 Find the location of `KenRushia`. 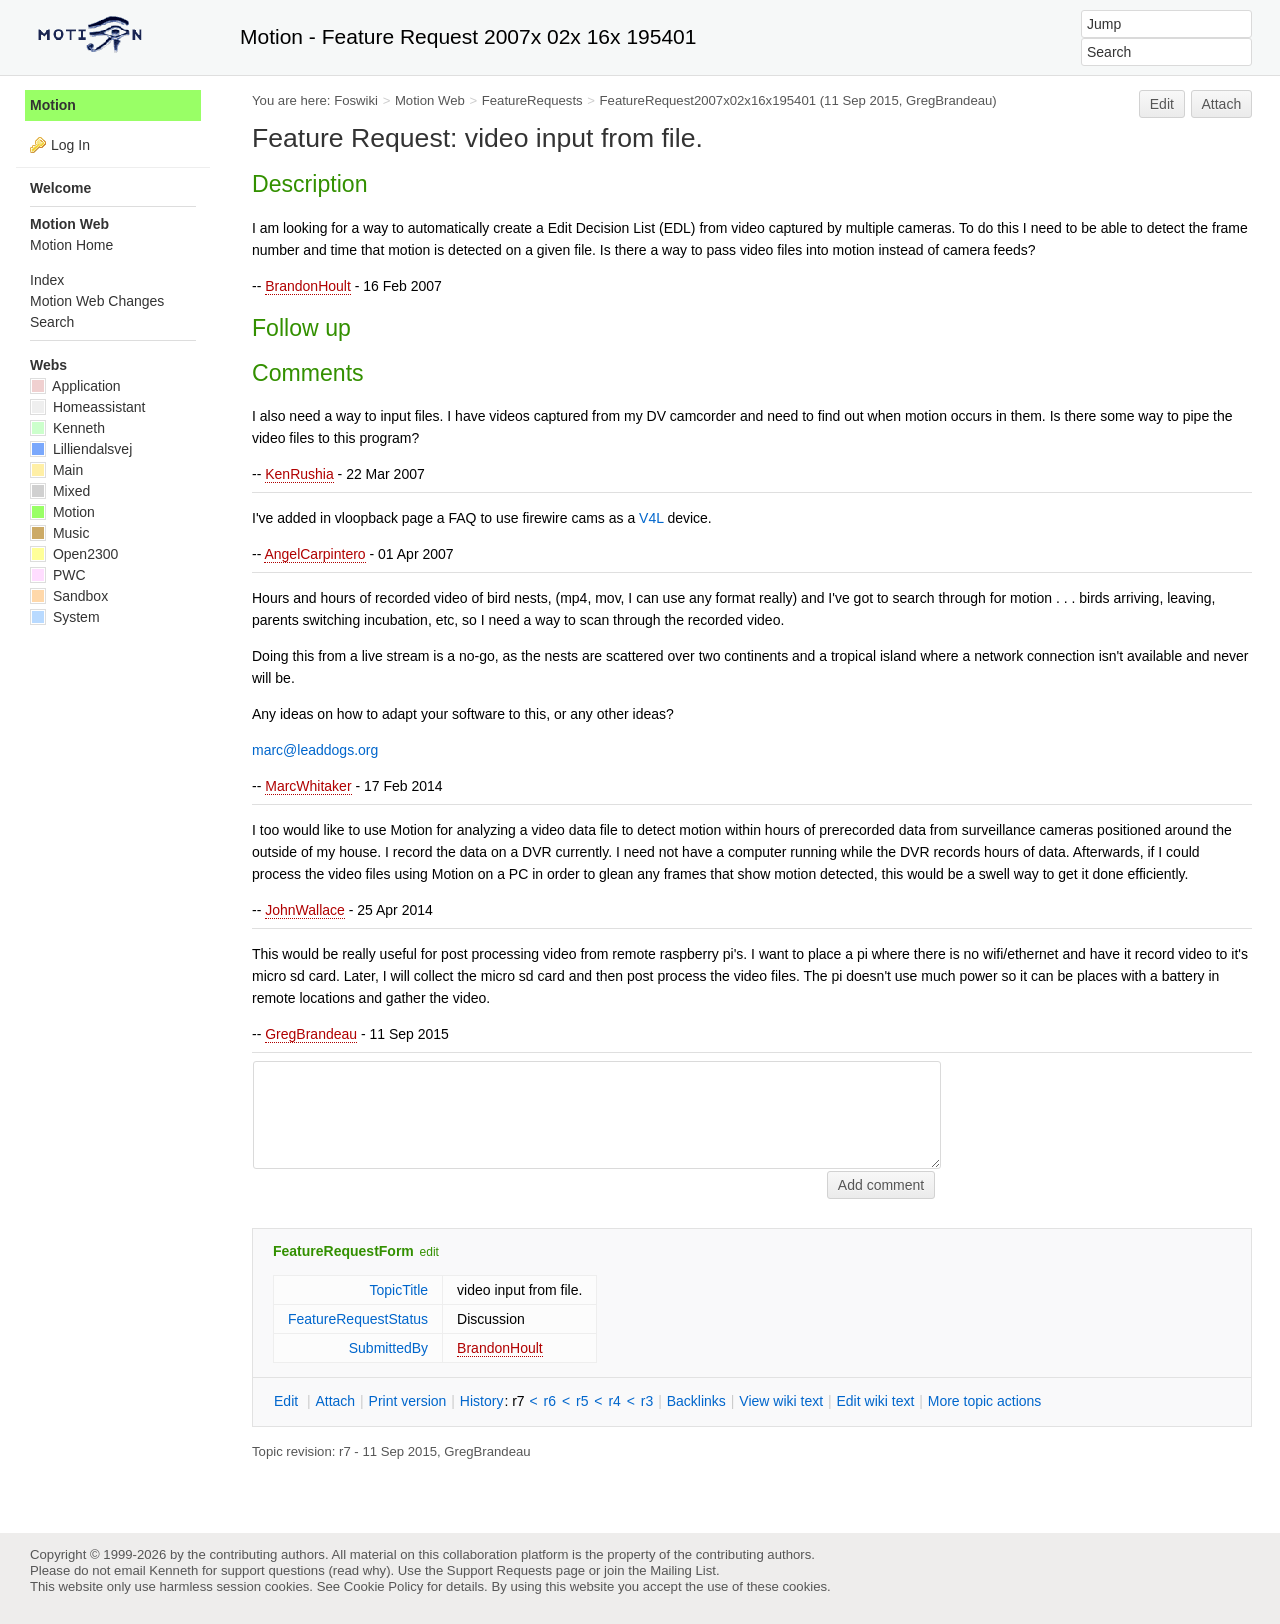

KenRushia is located at coordinates (299, 474).